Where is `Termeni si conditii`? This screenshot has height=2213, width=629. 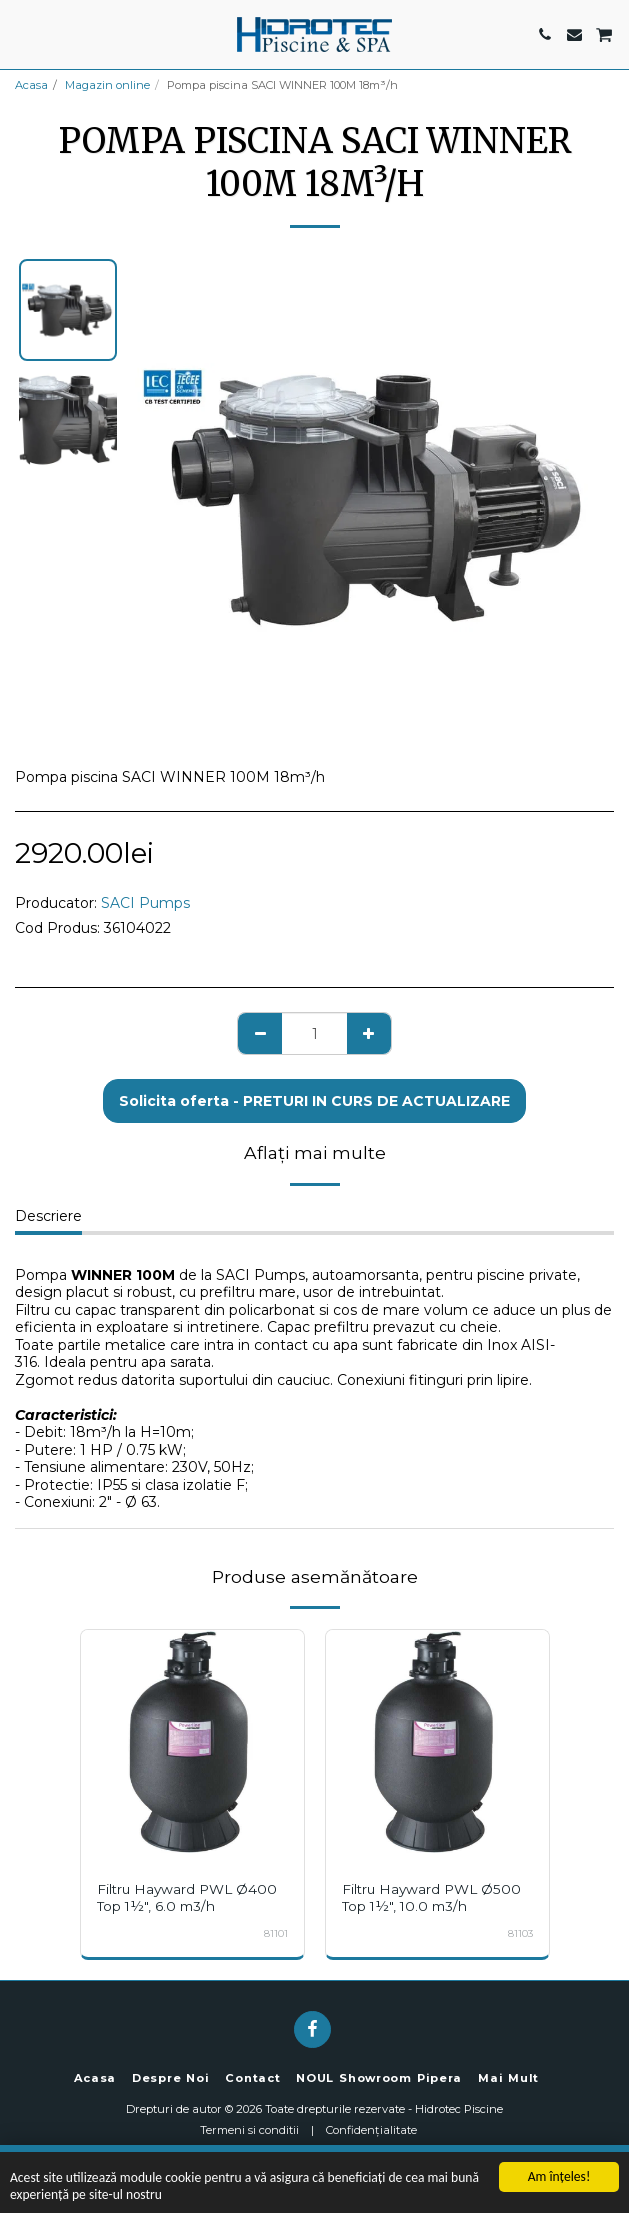 Termeni si conditii is located at coordinates (249, 2130).